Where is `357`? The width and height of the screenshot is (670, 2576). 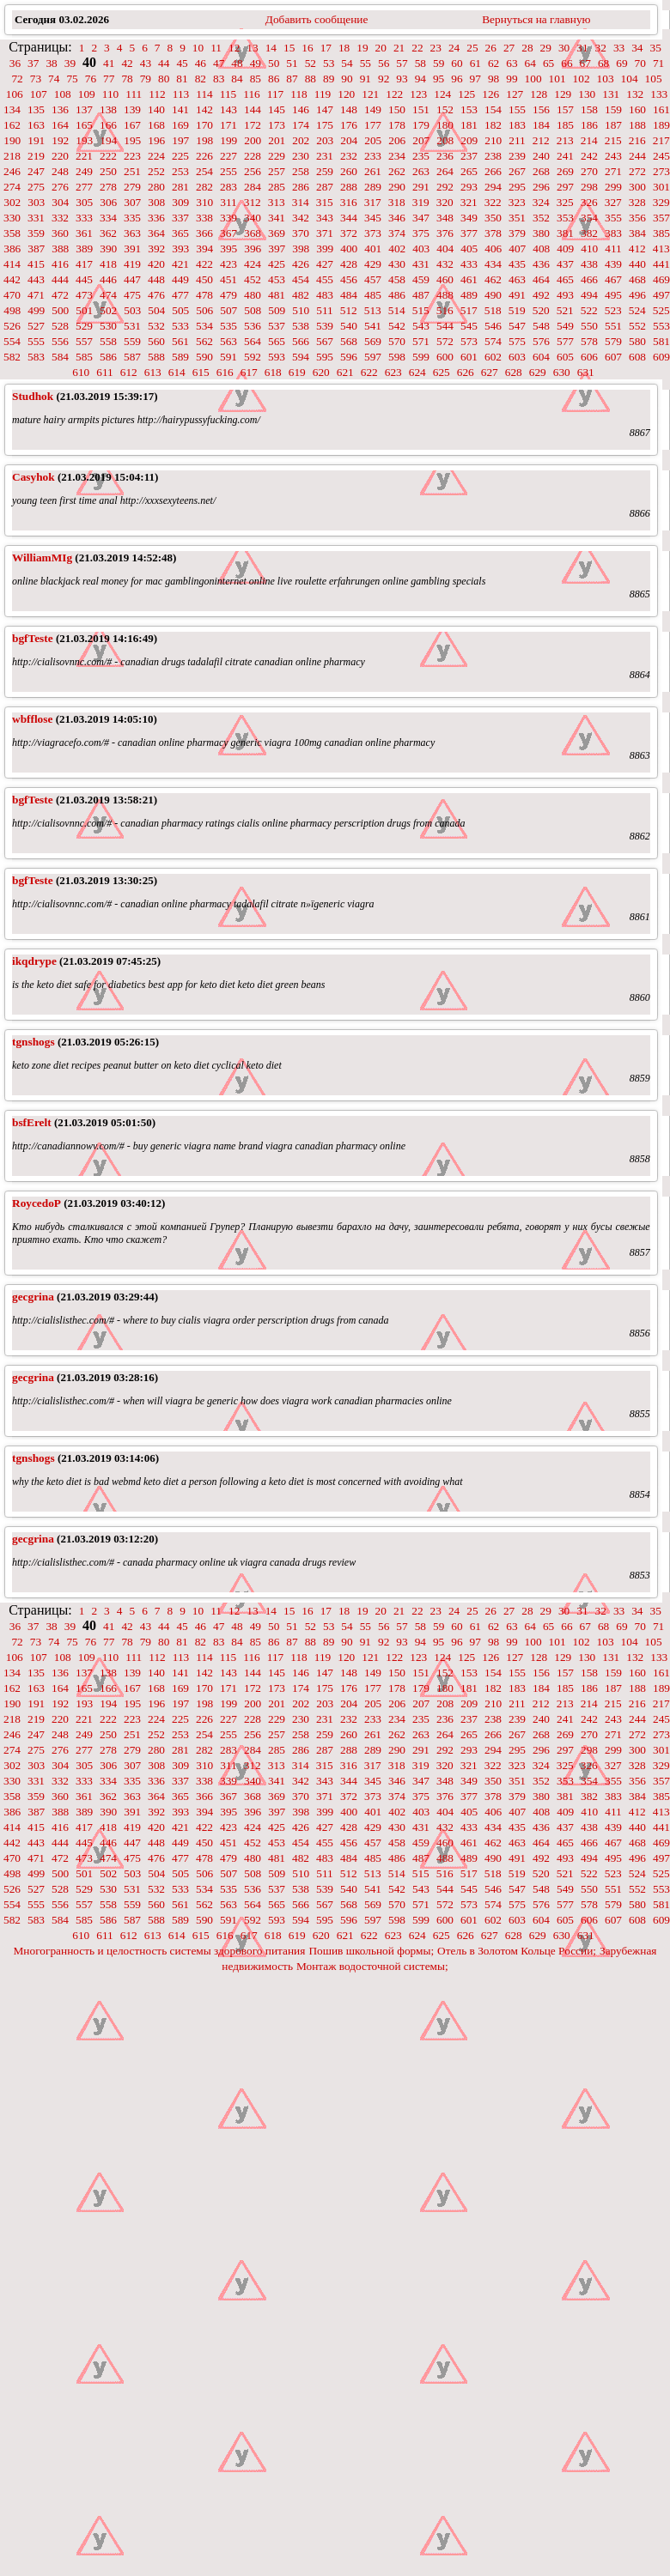 357 is located at coordinates (661, 217).